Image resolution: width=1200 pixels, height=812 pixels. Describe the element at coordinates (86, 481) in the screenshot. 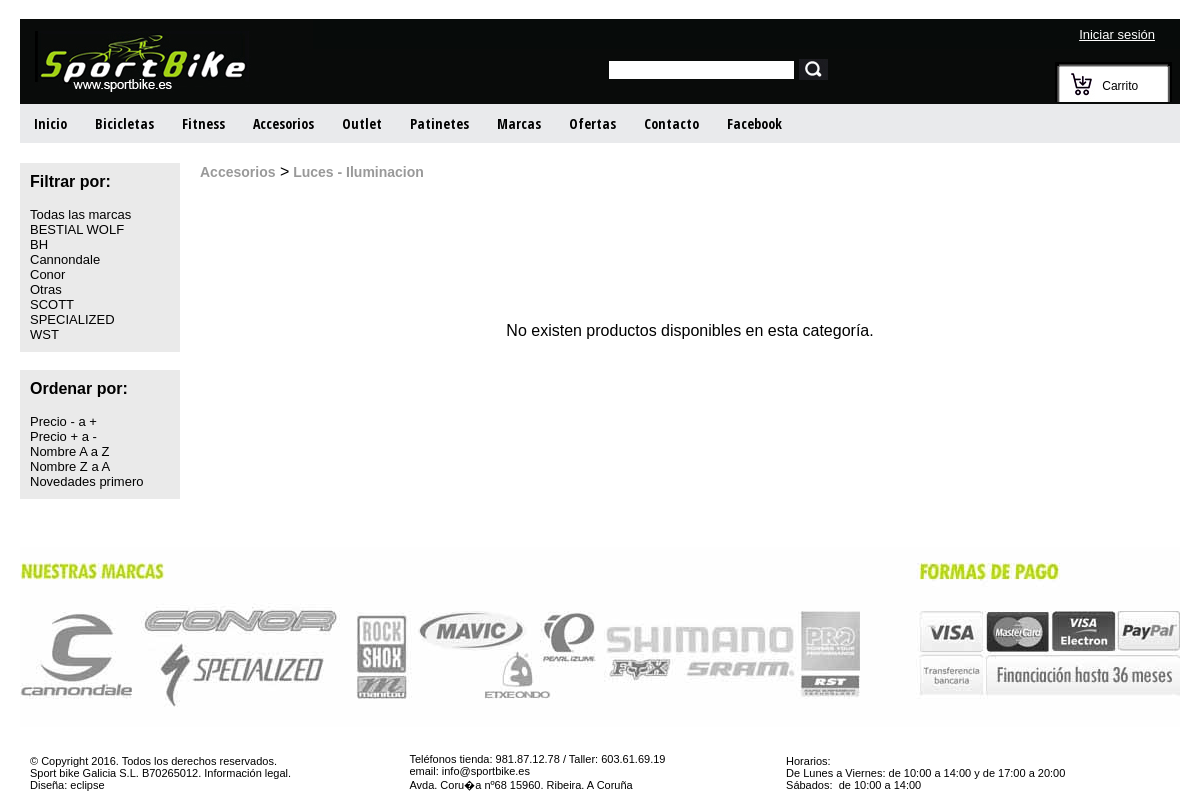

I see `Novedades primero` at that location.